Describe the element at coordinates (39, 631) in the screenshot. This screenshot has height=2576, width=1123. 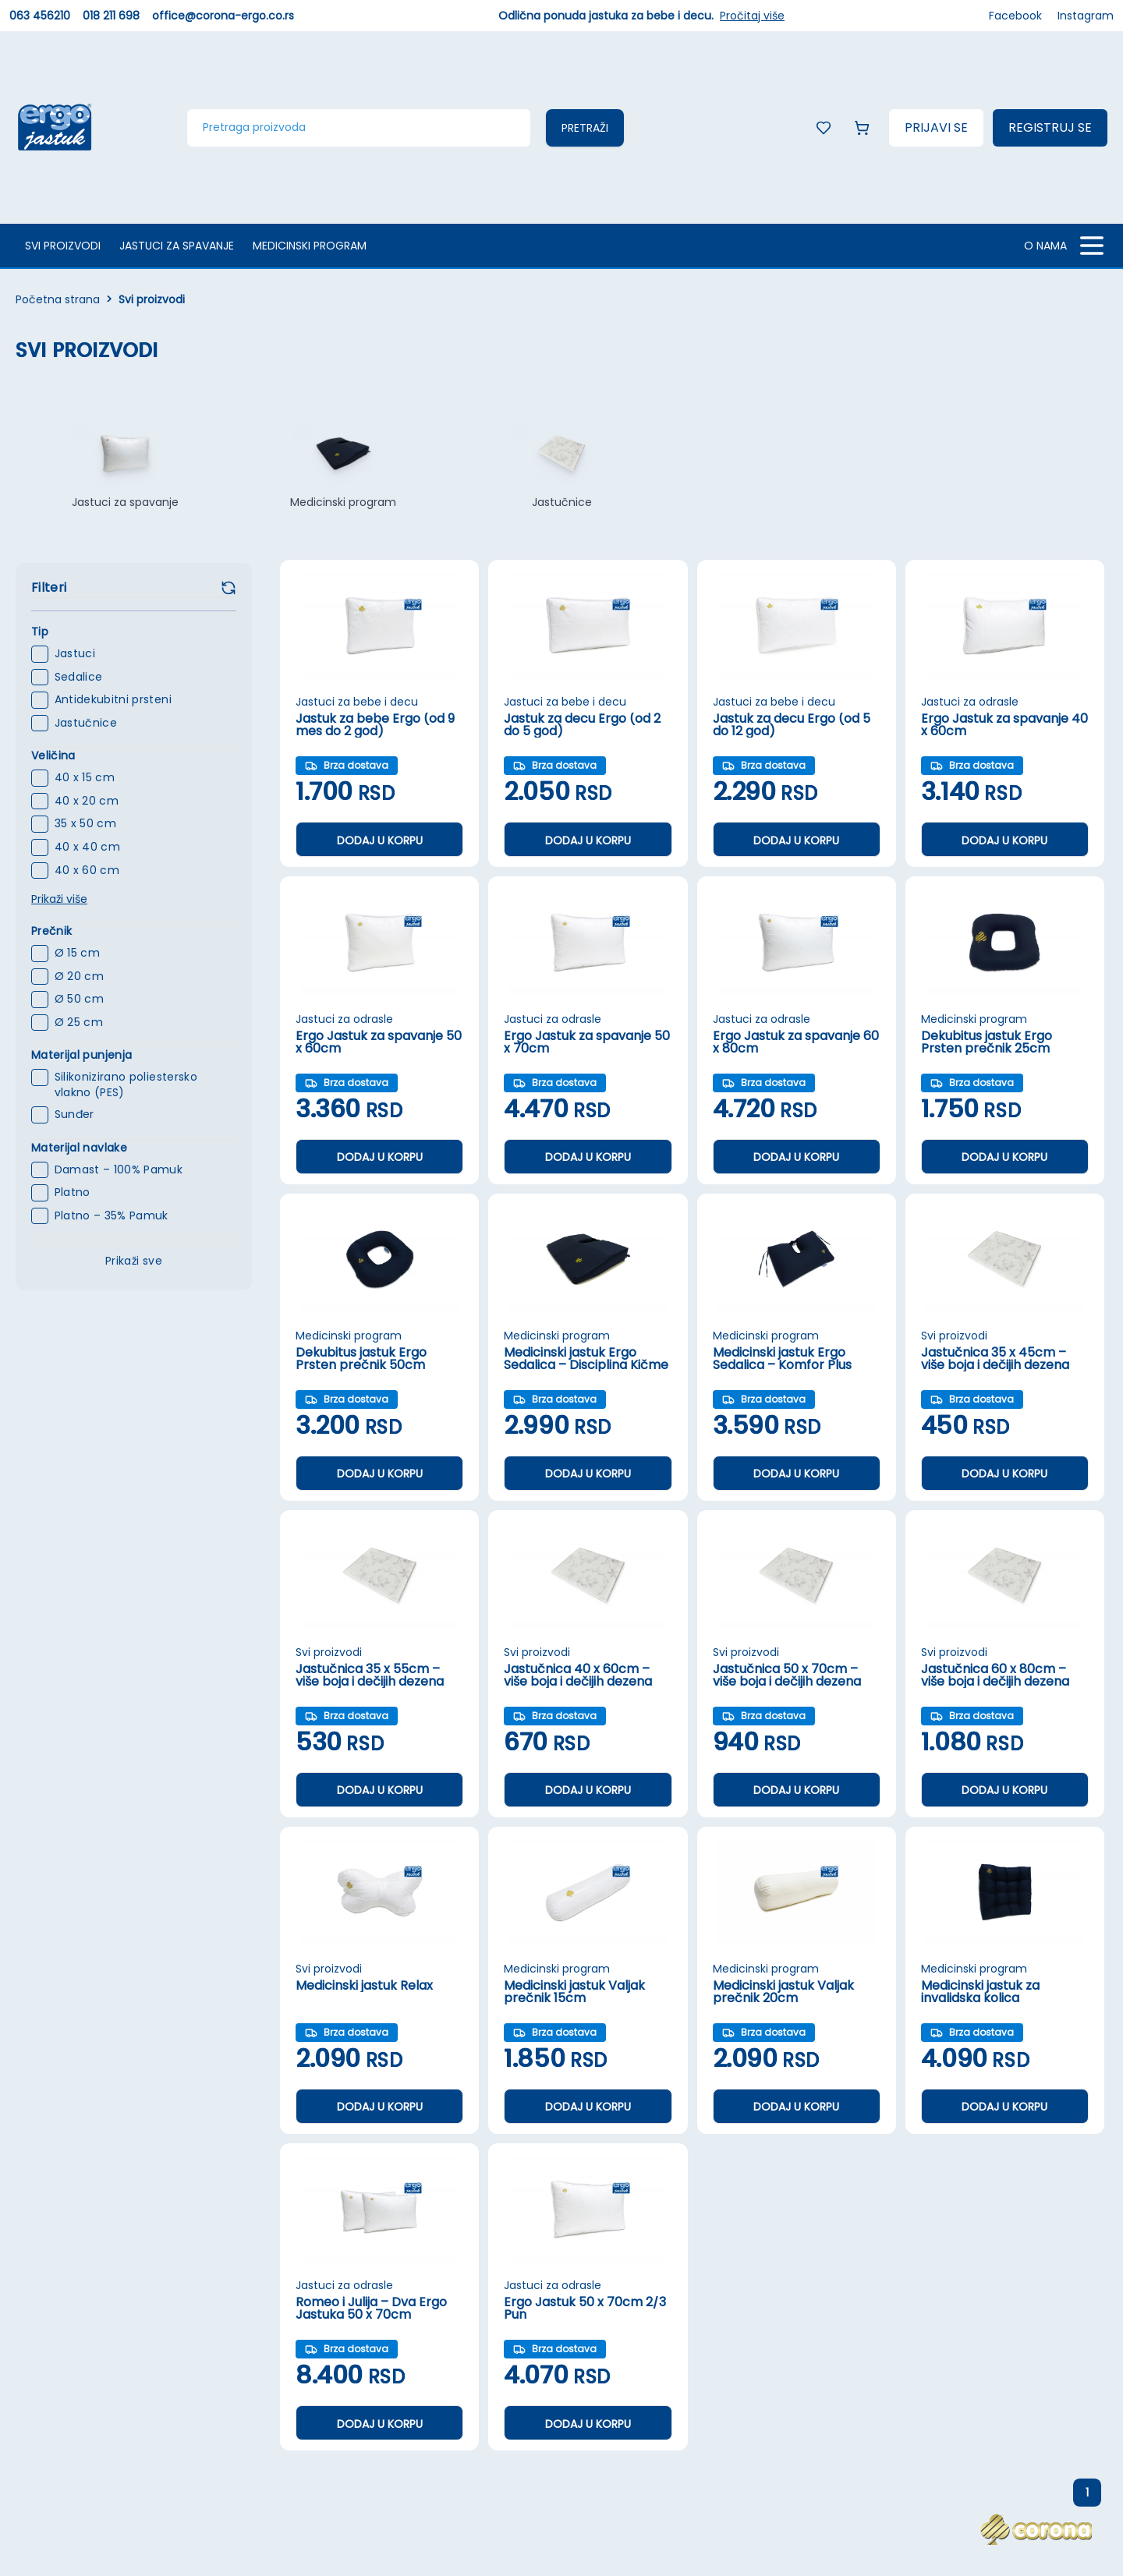
I see `Tip` at that location.